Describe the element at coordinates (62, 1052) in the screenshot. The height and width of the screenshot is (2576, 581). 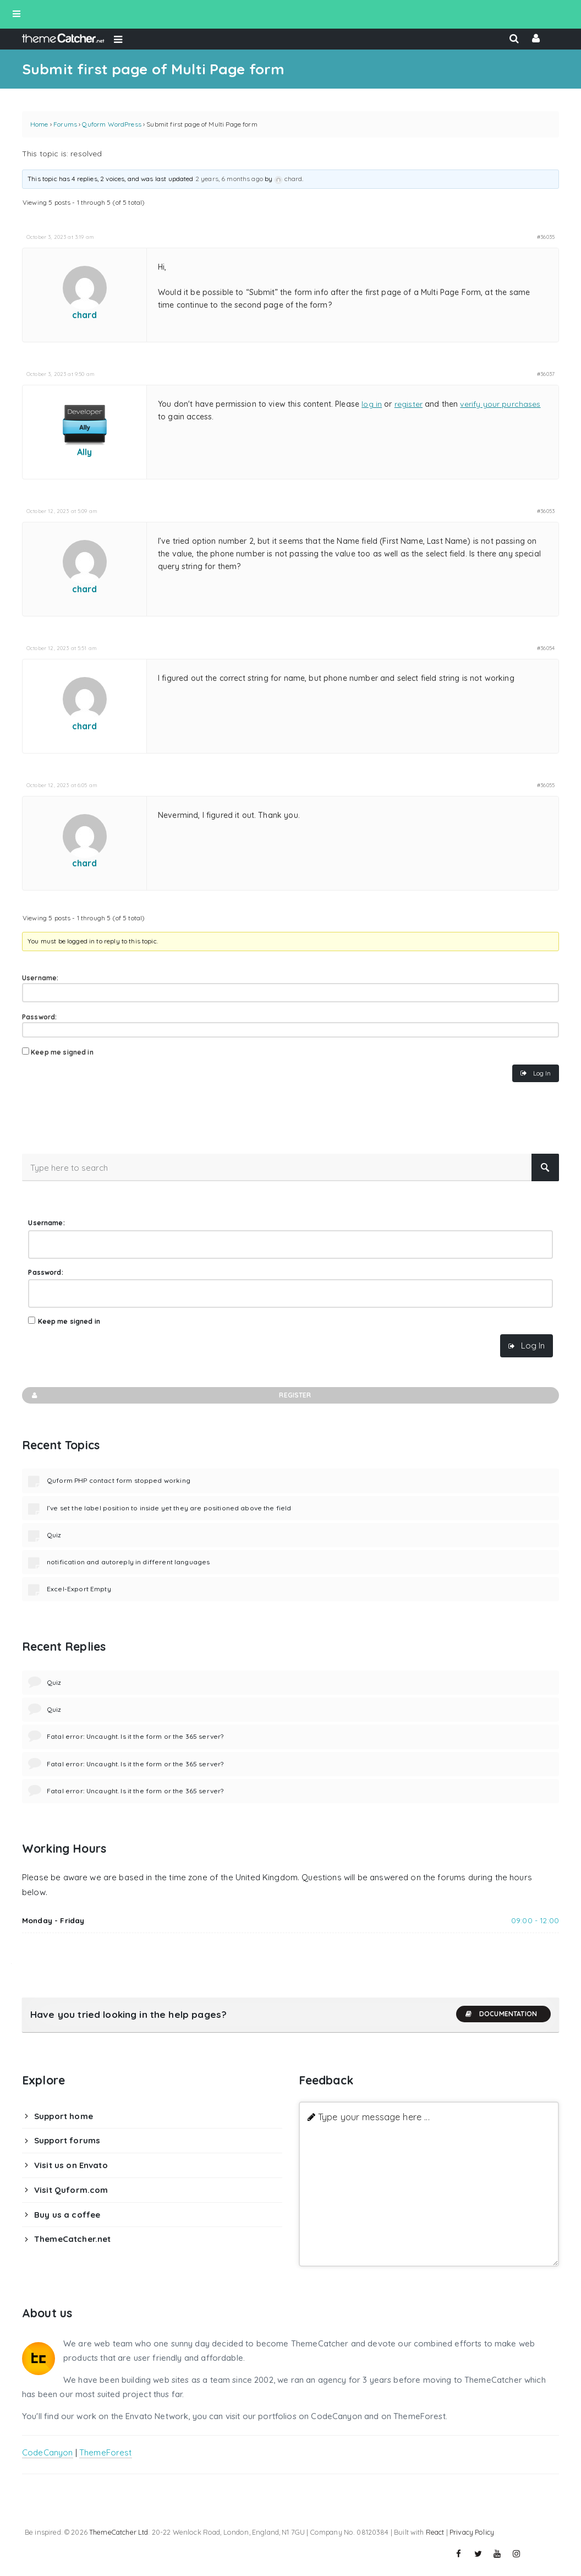
I see `Keep me signed in` at that location.